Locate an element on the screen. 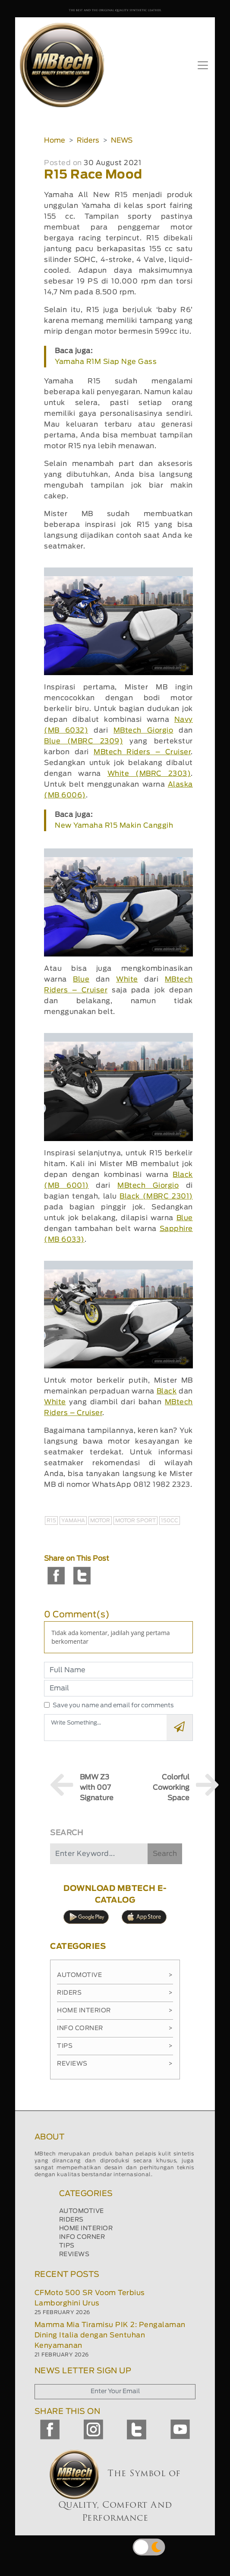 The width and height of the screenshot is (230, 2576). Home Interior is located at coordinates (115, 2010).